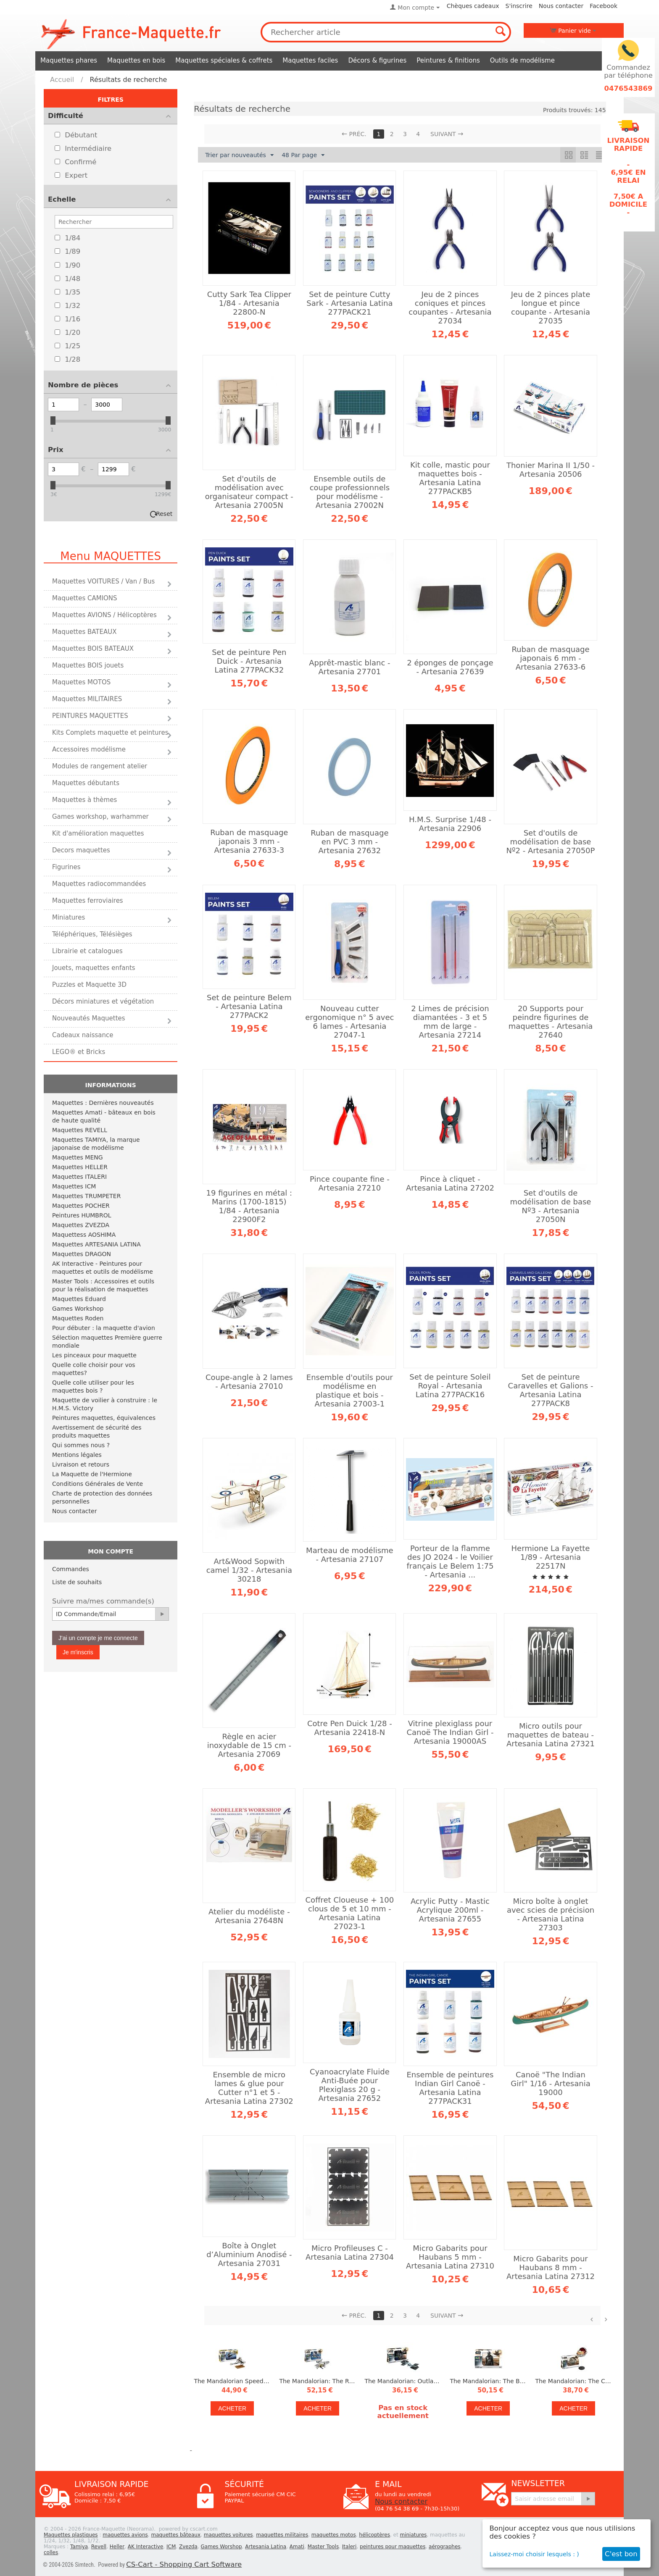 This screenshot has width=659, height=2576. What do you see at coordinates (349, 1555) in the screenshot?
I see `Marteau de modélisme - Artesania 27107` at bounding box center [349, 1555].